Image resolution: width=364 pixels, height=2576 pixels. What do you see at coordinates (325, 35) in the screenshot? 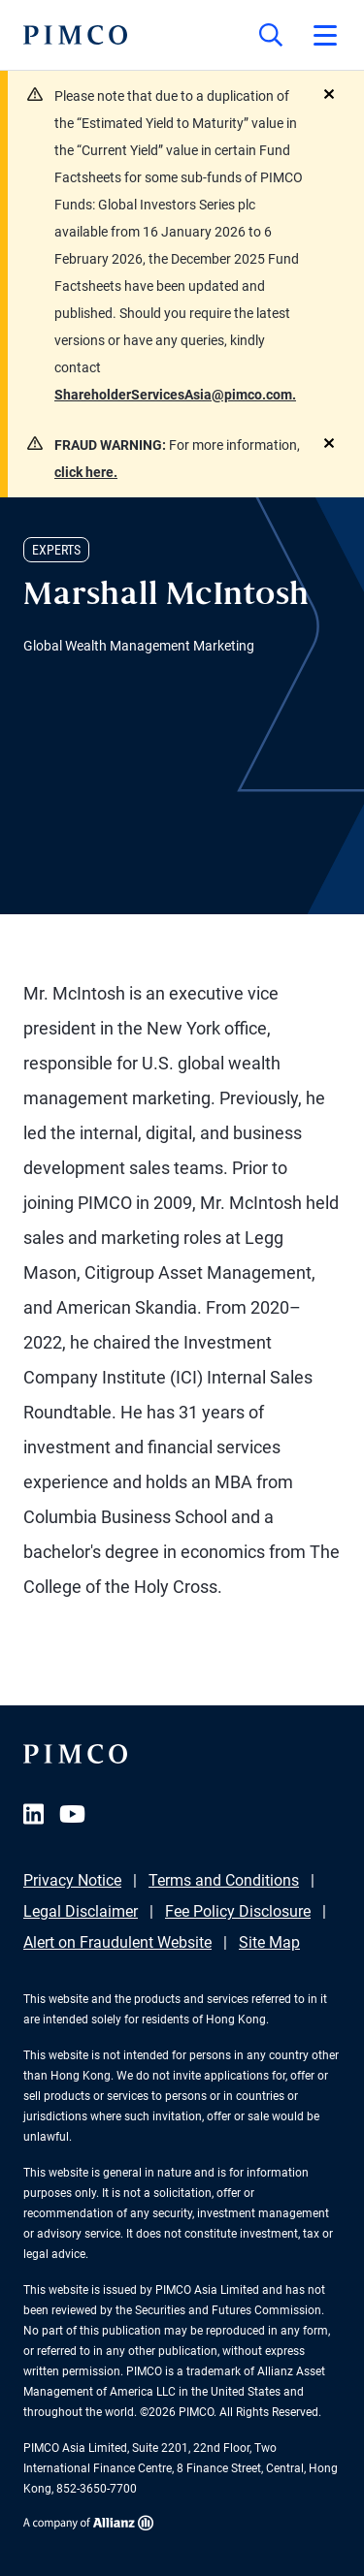
I see `[Open primary navigation]` at bounding box center [325, 35].